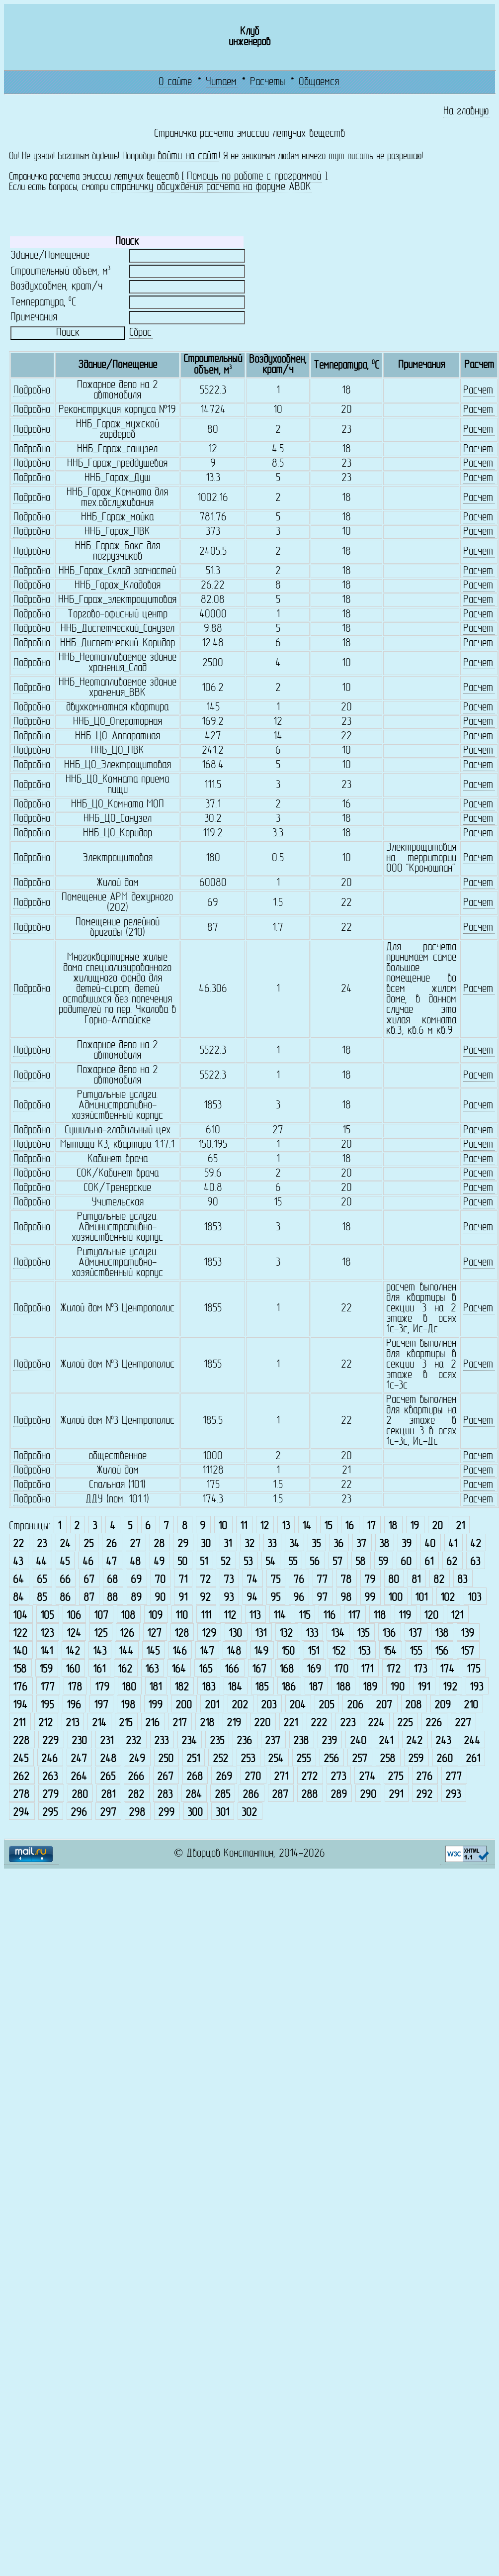  I want to click on 58, so click(360, 1562).